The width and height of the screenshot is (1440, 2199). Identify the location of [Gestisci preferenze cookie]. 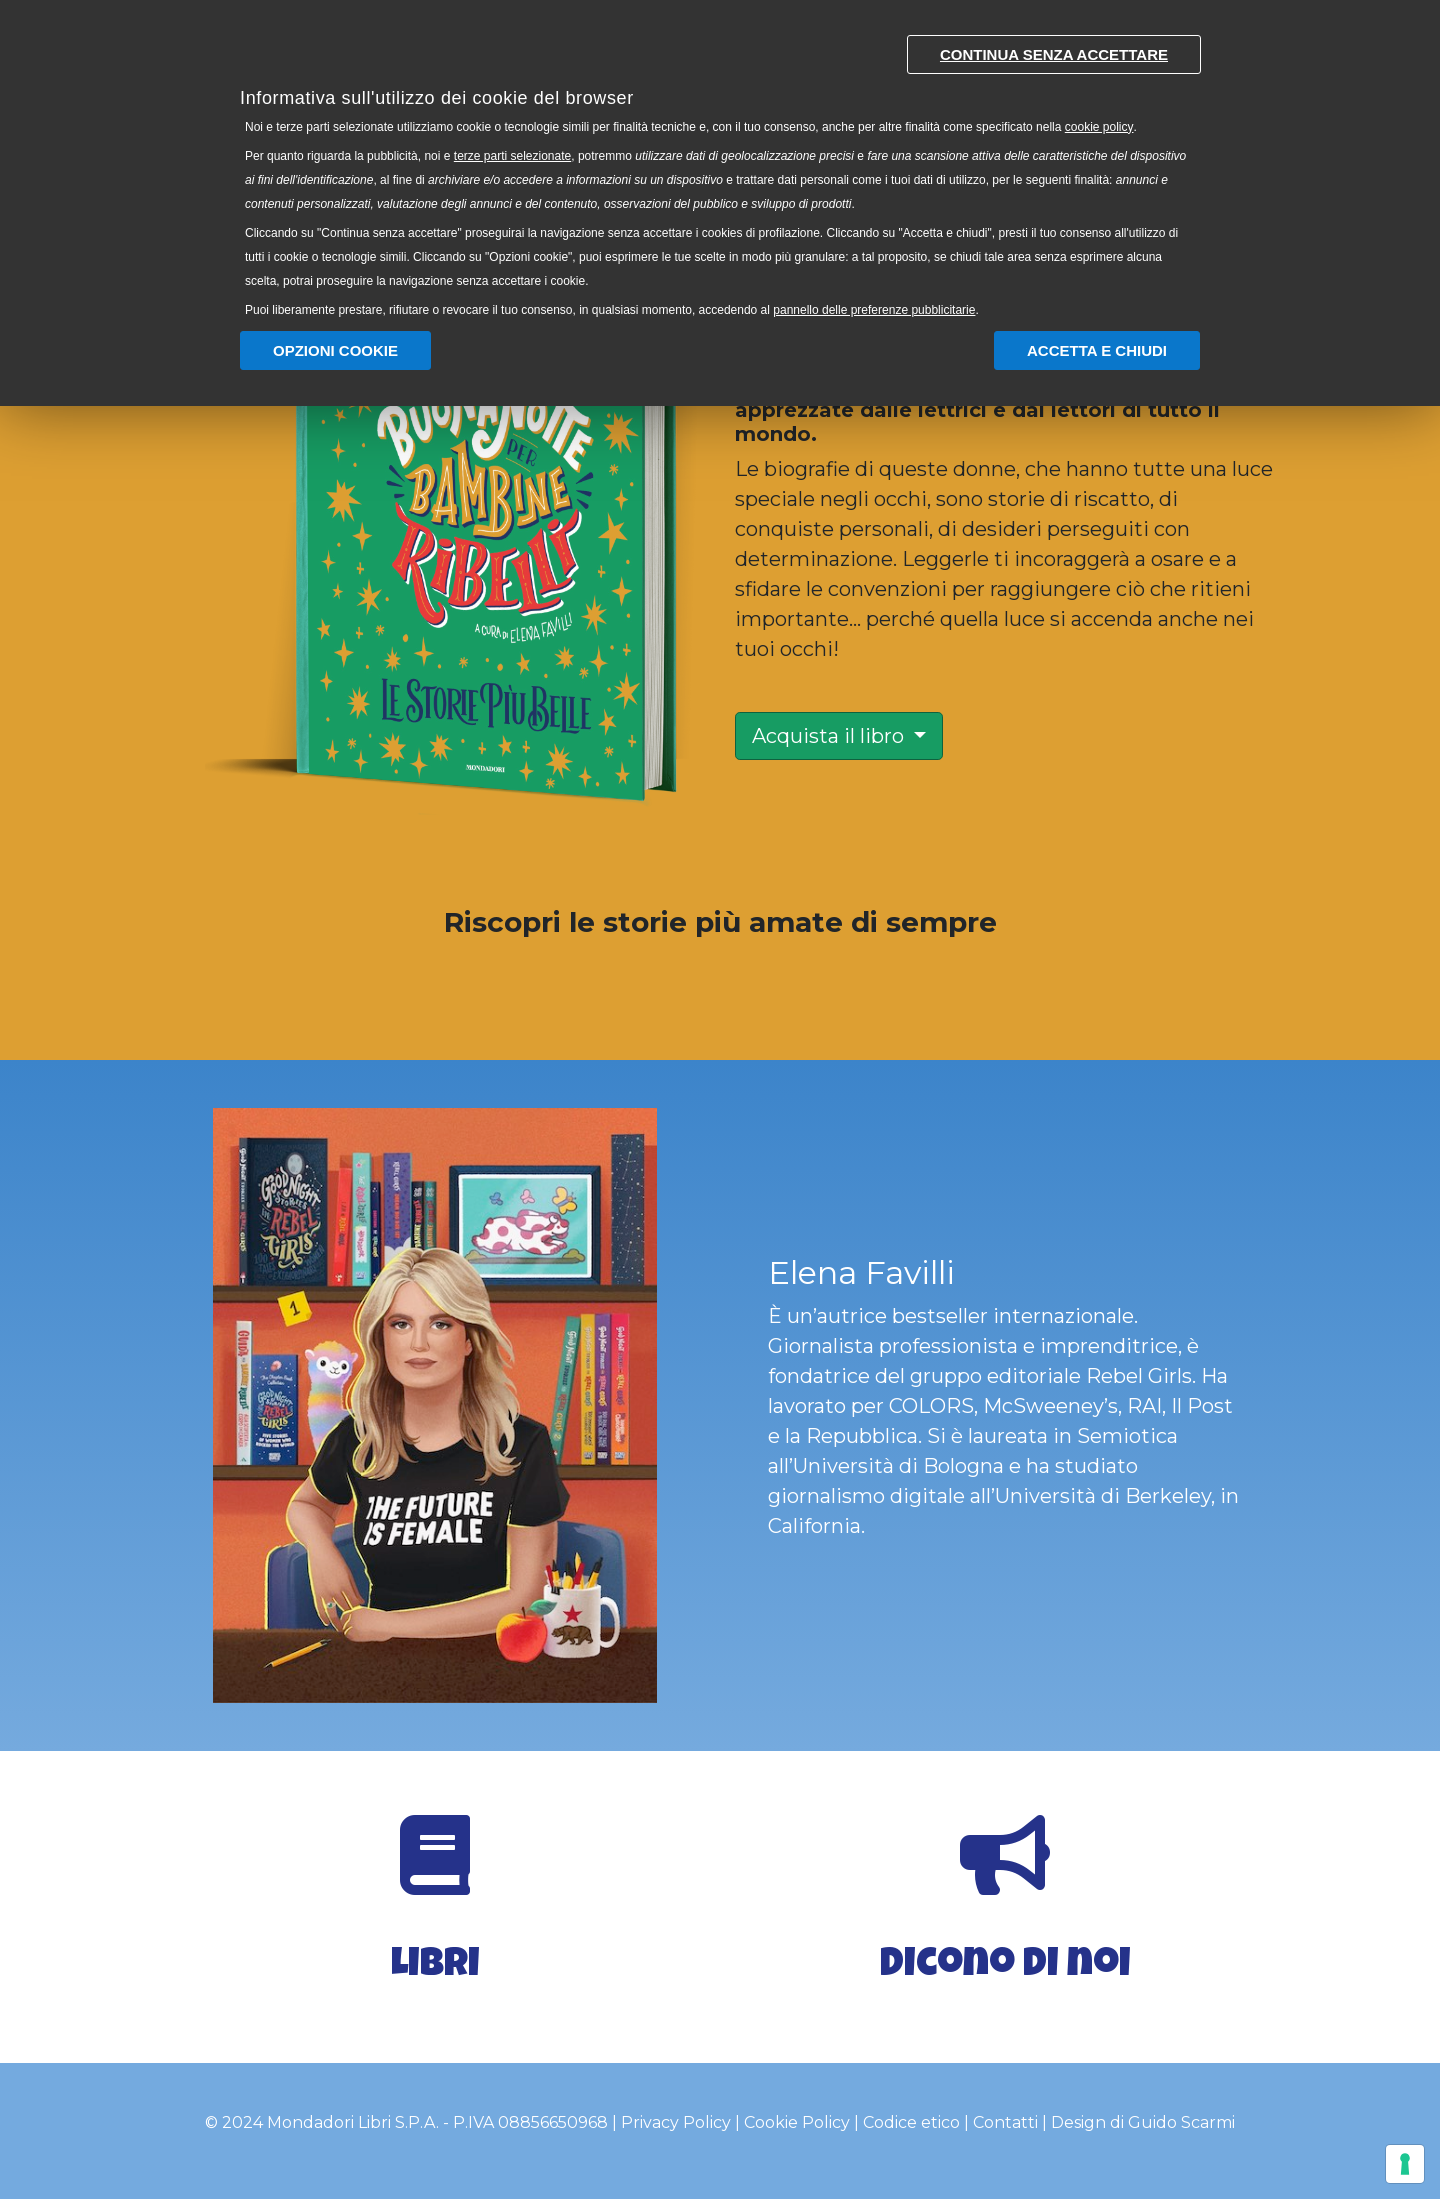
(1405, 2164).